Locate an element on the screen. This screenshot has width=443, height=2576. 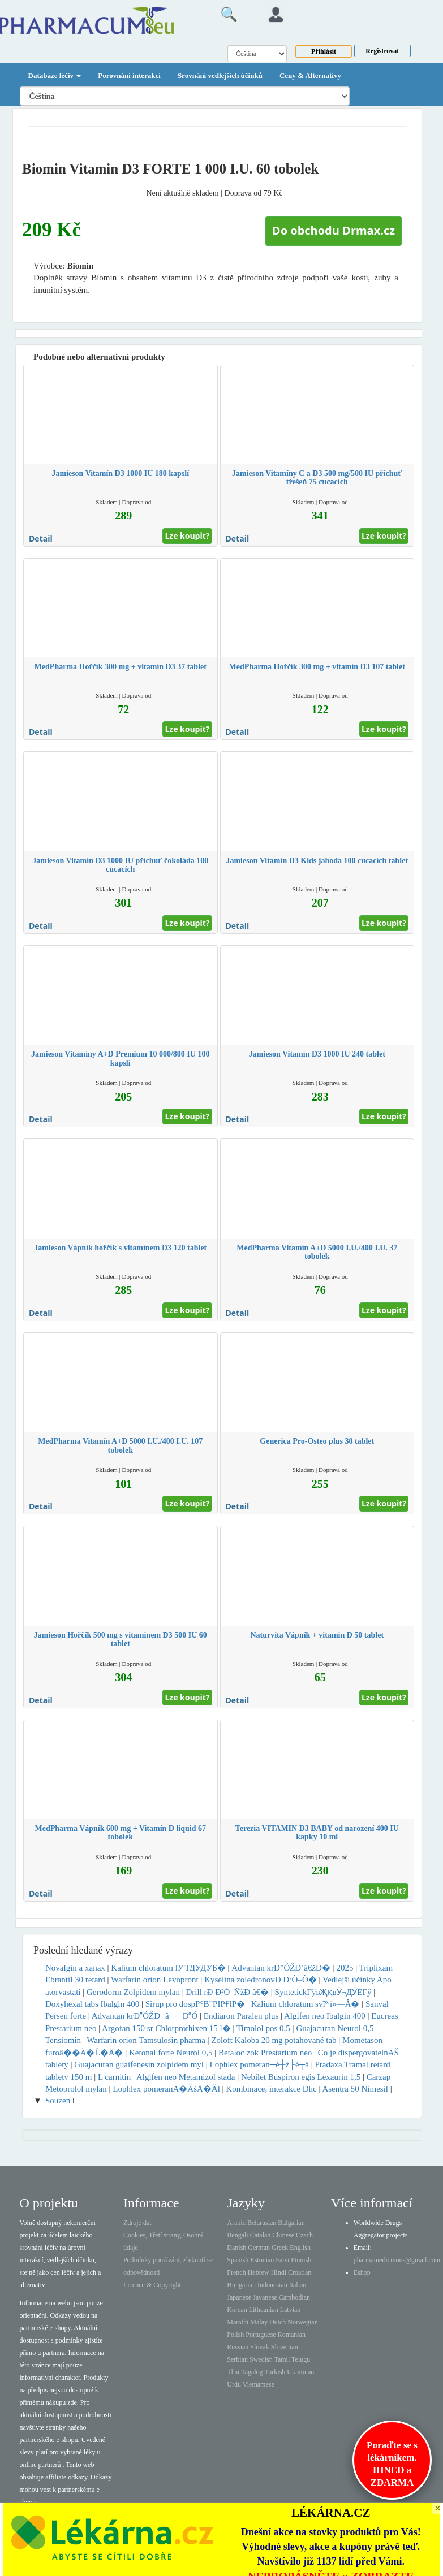
Norwegian is located at coordinates (302, 2322).